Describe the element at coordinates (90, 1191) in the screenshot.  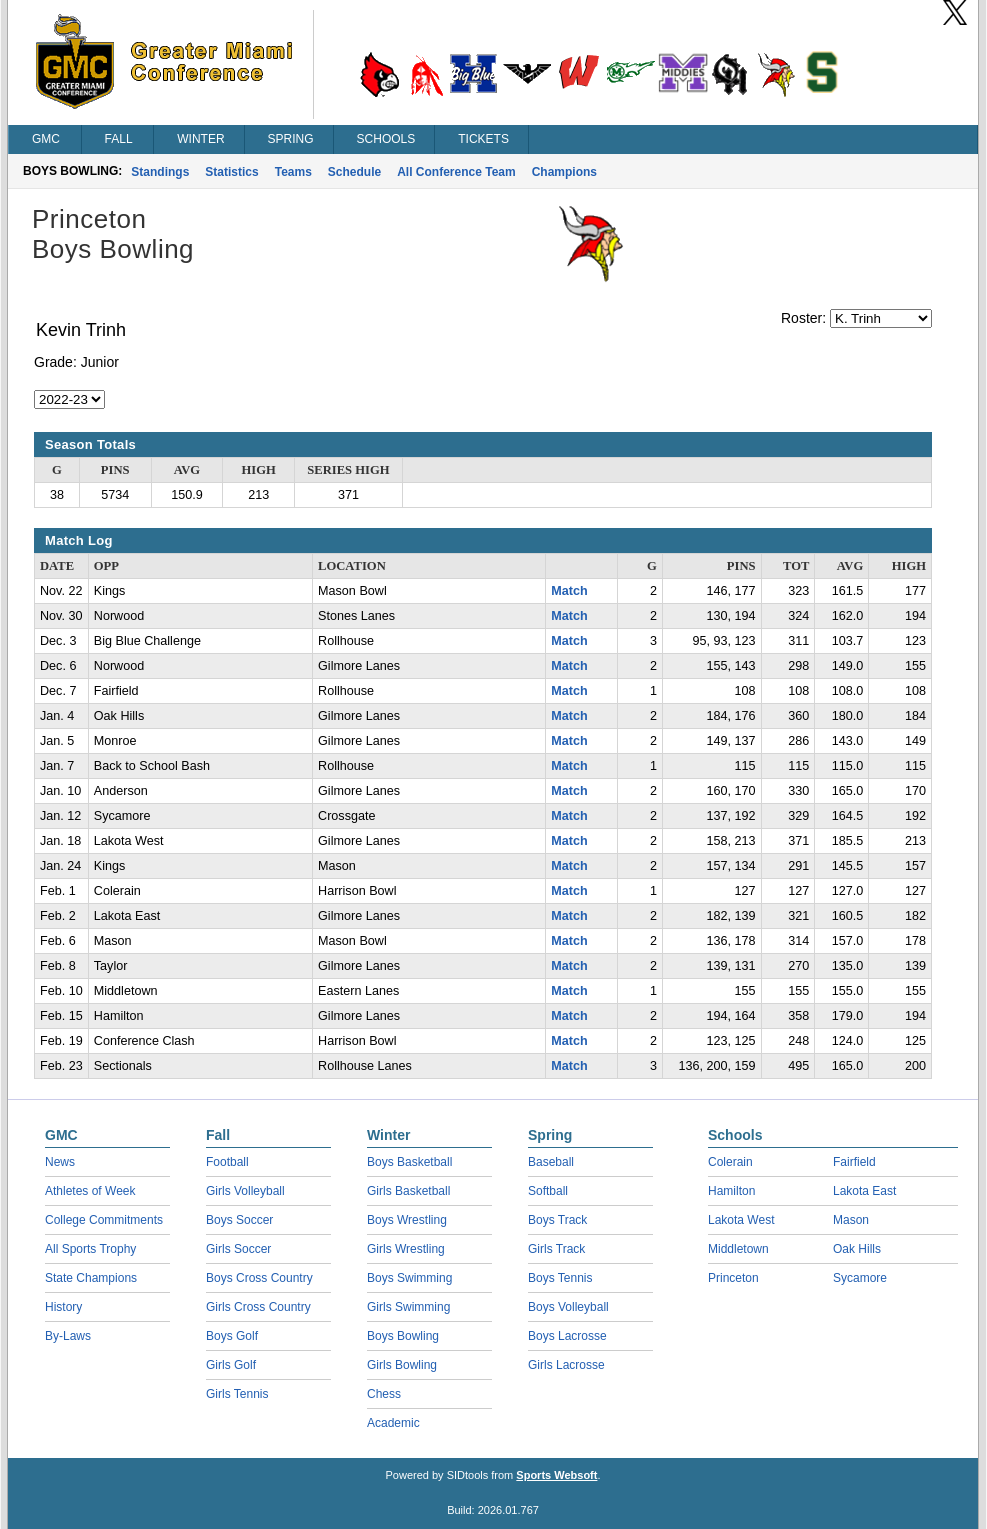
I see `Athletes of Week` at that location.